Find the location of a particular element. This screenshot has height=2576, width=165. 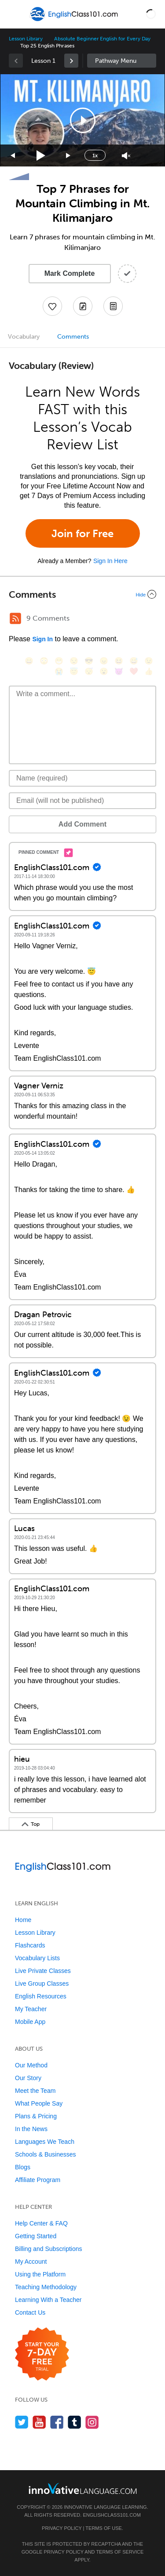

[👍, +1, thumbsup] is located at coordinates (148, 671).